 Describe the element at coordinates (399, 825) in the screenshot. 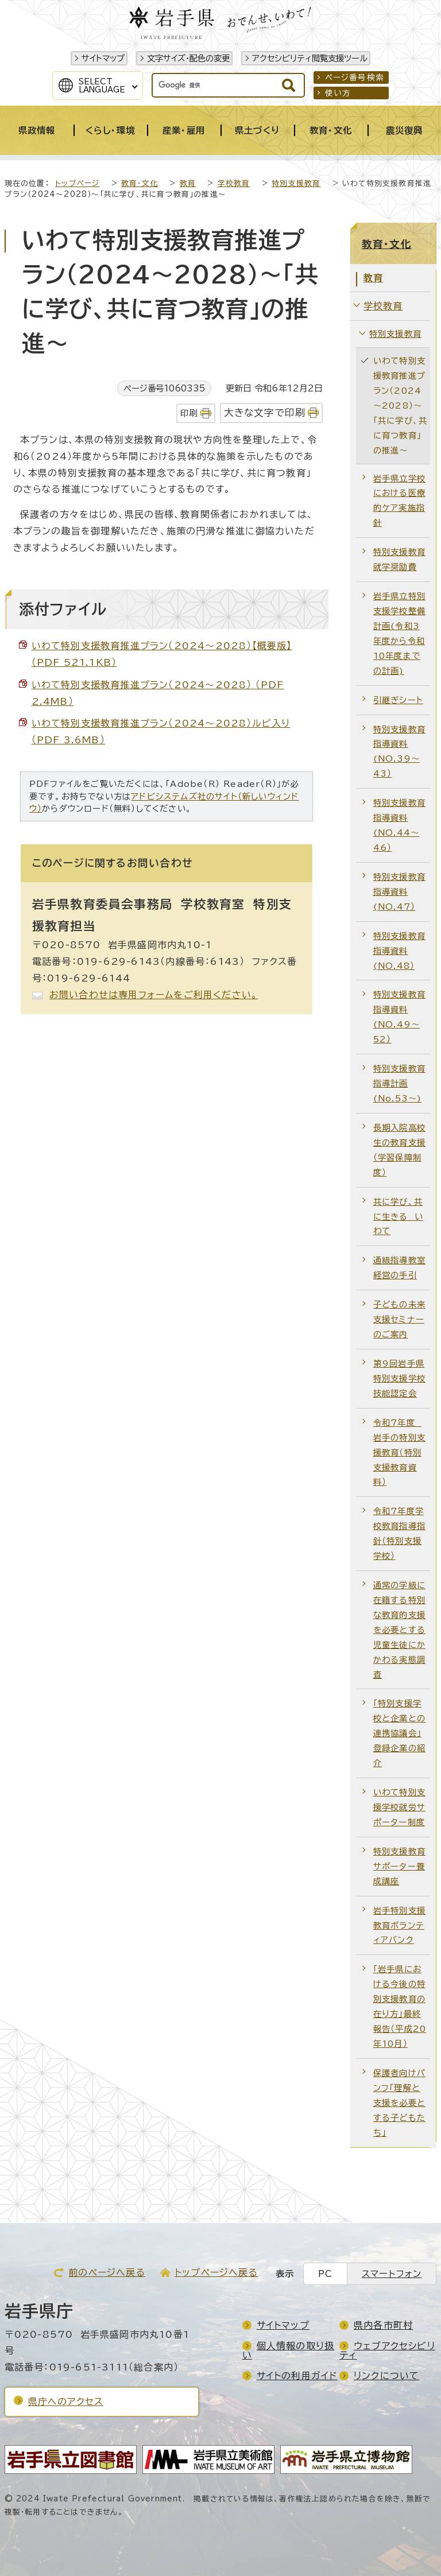

I see `特別支援教育指導資料(NO.44～46）` at that location.